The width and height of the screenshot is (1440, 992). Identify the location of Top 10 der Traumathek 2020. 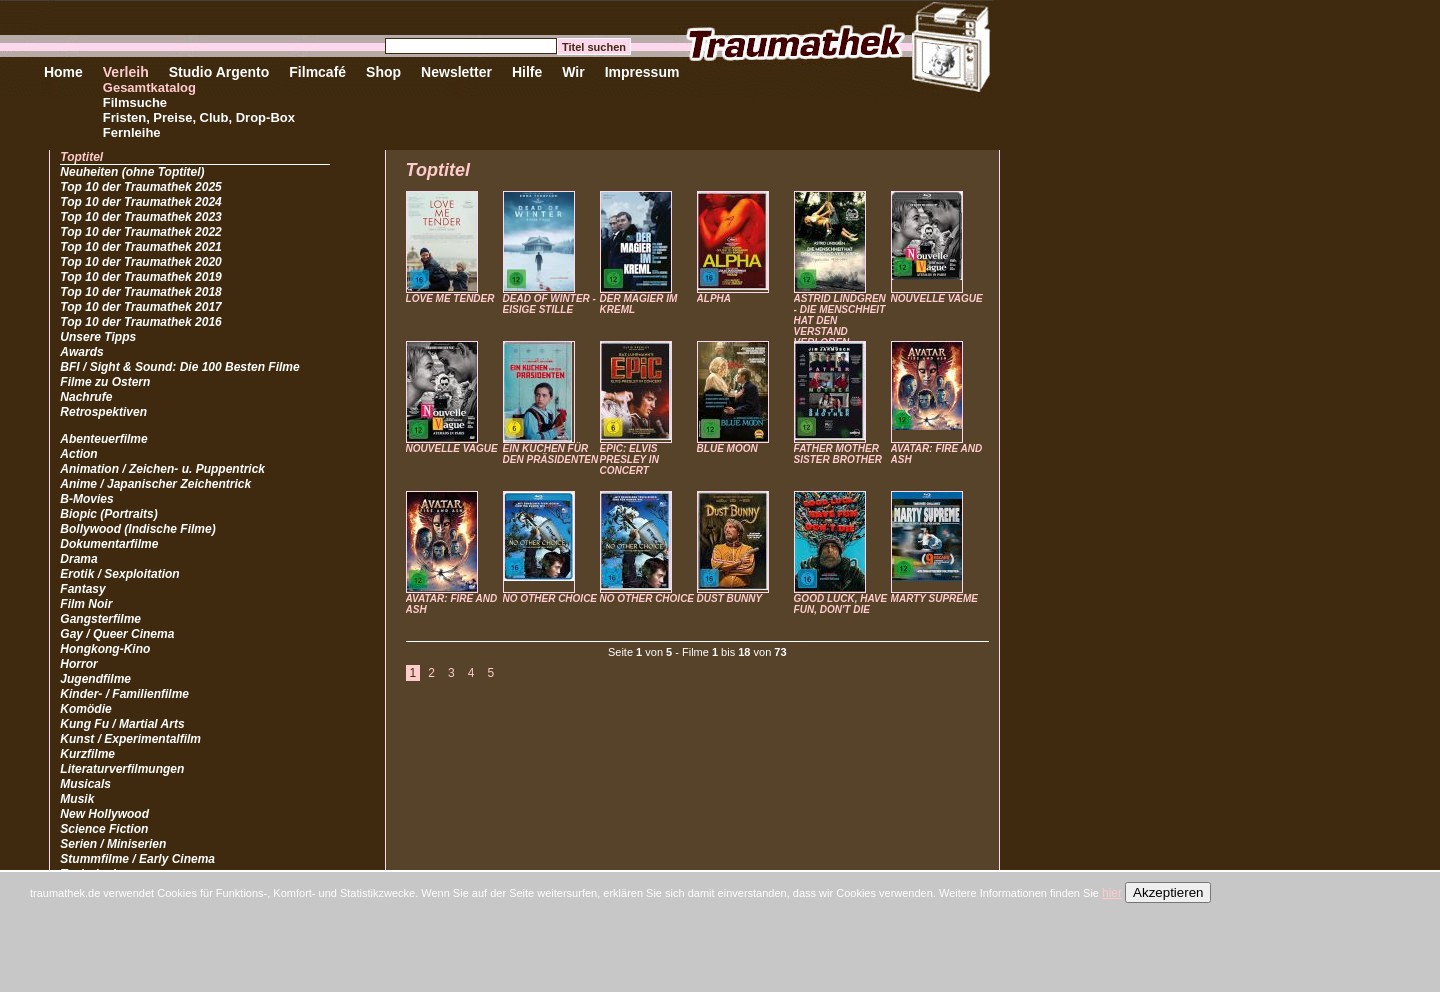
(140, 262).